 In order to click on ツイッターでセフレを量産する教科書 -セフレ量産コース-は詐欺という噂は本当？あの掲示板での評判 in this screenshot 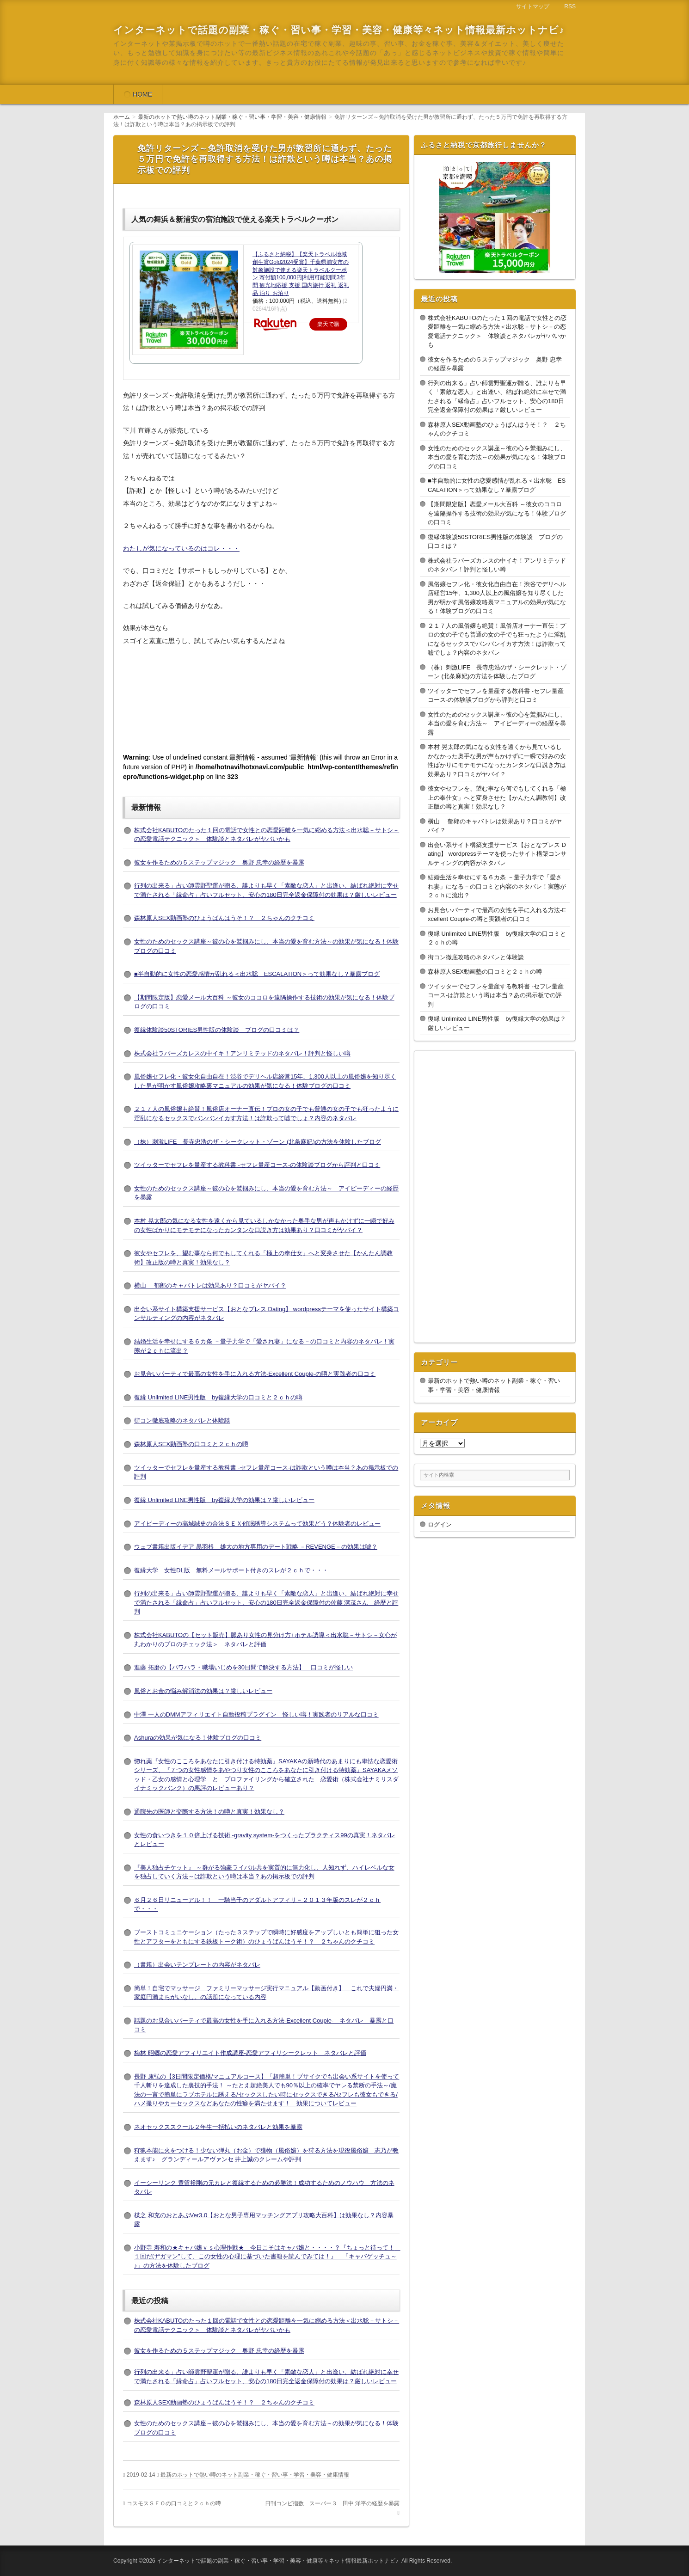, I will do `click(496, 995)`.